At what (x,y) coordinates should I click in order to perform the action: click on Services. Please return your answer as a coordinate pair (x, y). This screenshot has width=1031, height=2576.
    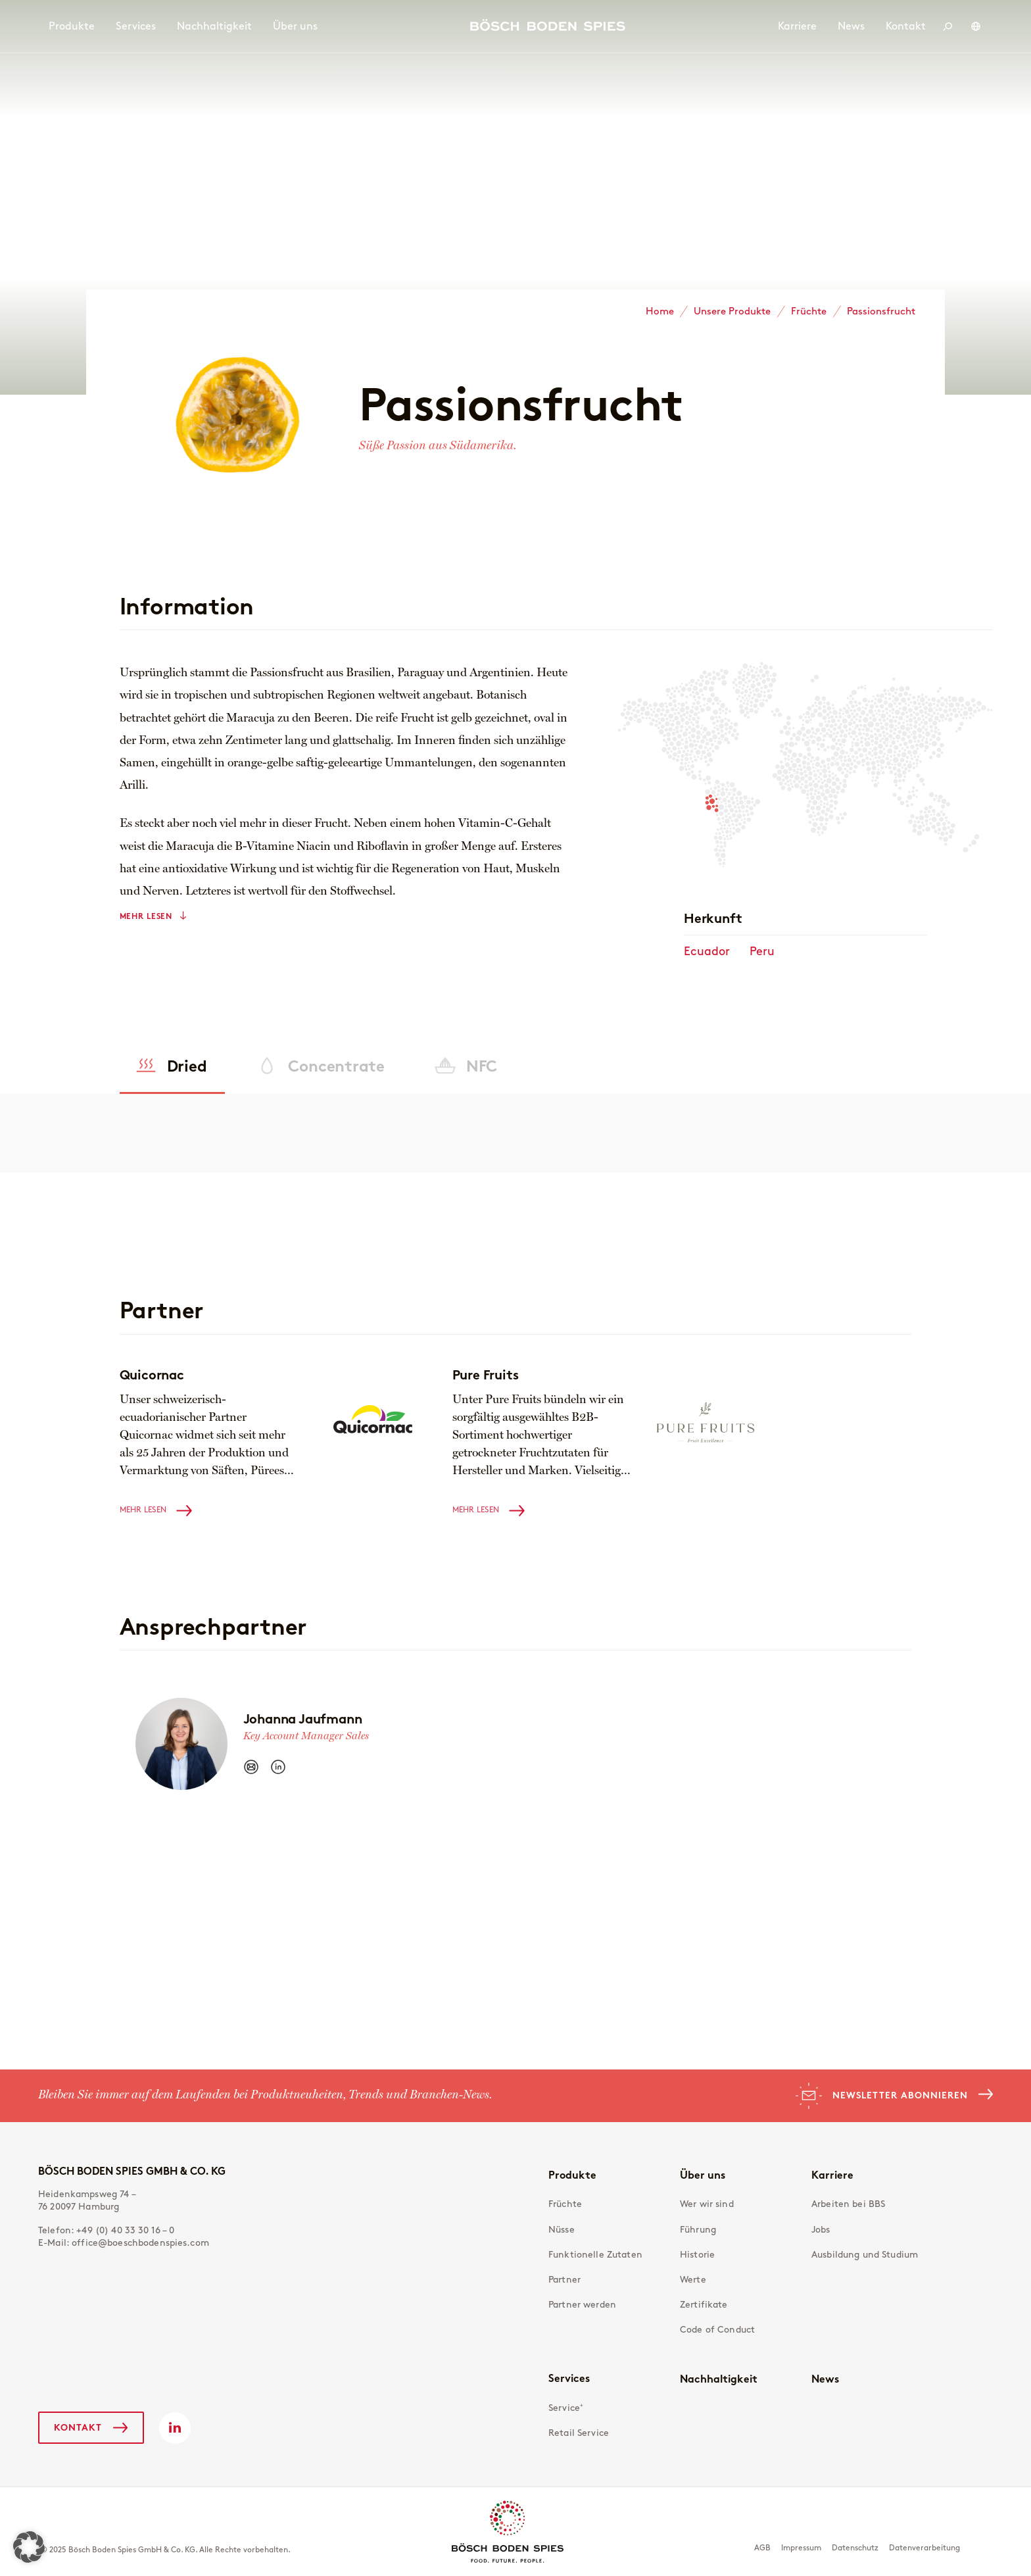
    Looking at the image, I should click on (569, 2378).